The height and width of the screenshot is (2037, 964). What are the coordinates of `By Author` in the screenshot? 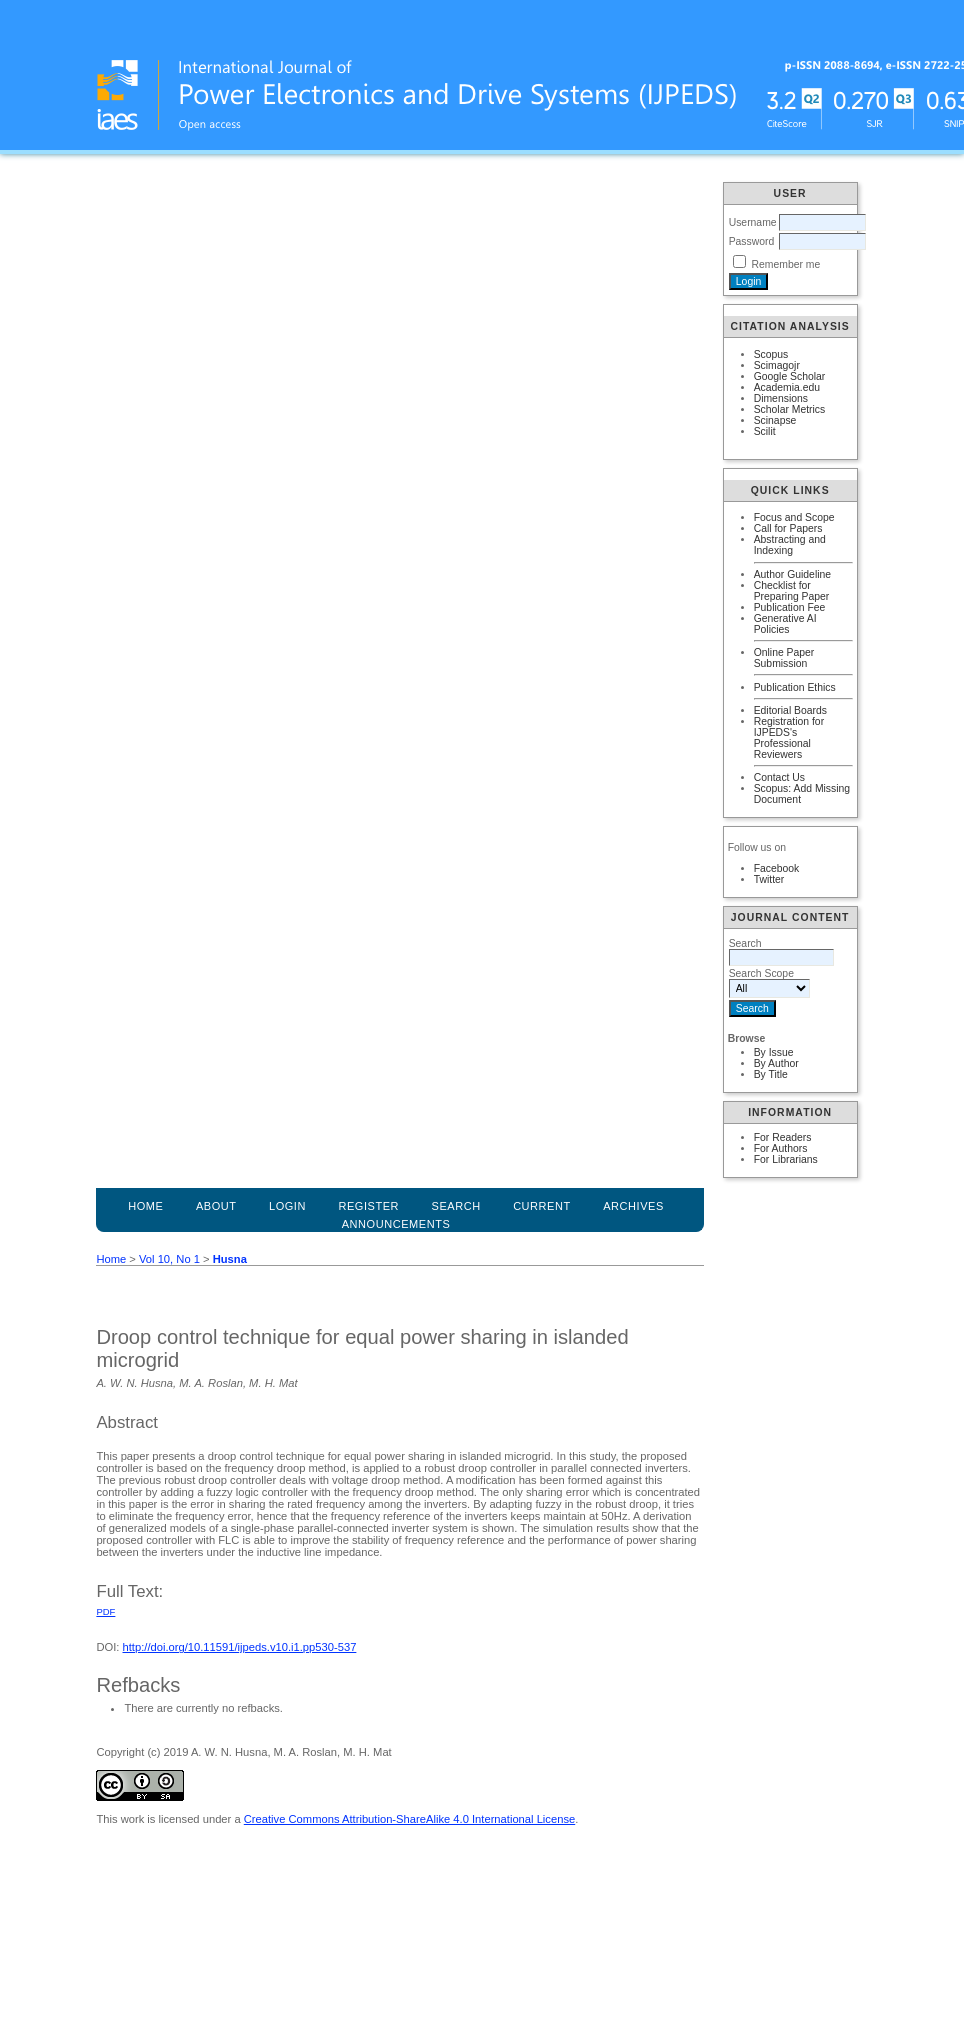 It's located at (776, 1063).